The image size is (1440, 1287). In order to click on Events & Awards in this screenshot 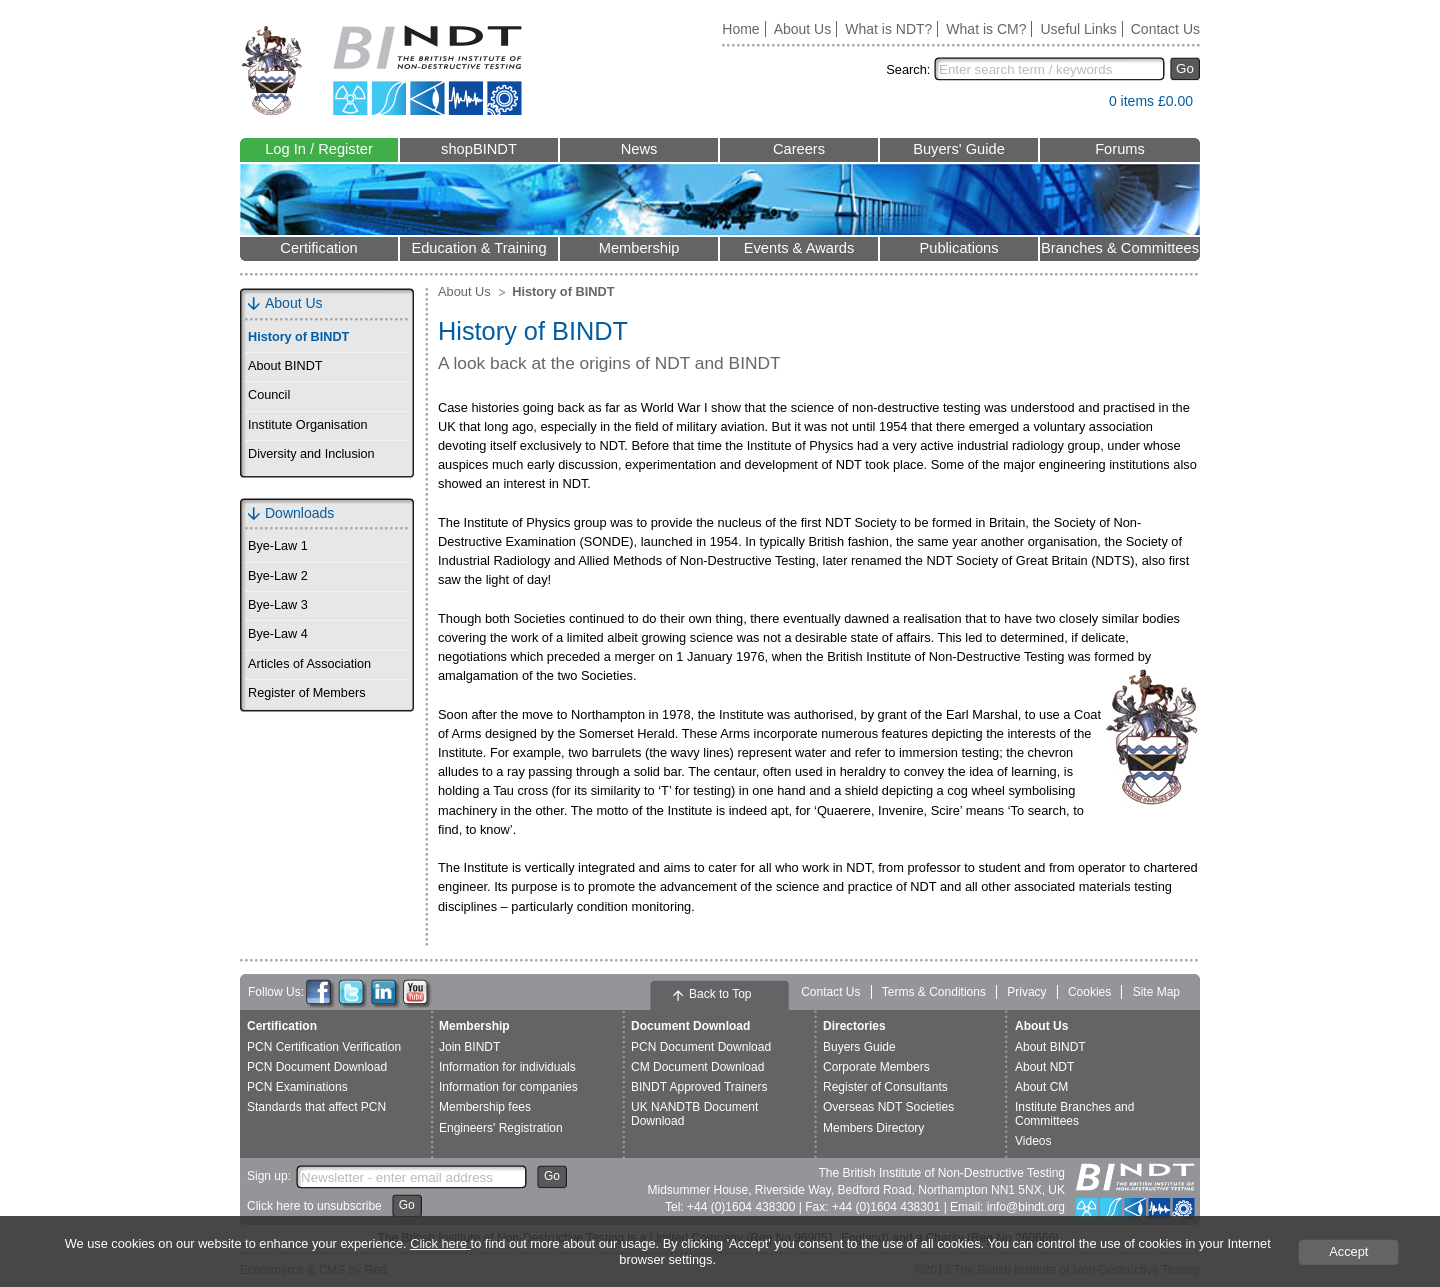, I will do `click(799, 248)`.